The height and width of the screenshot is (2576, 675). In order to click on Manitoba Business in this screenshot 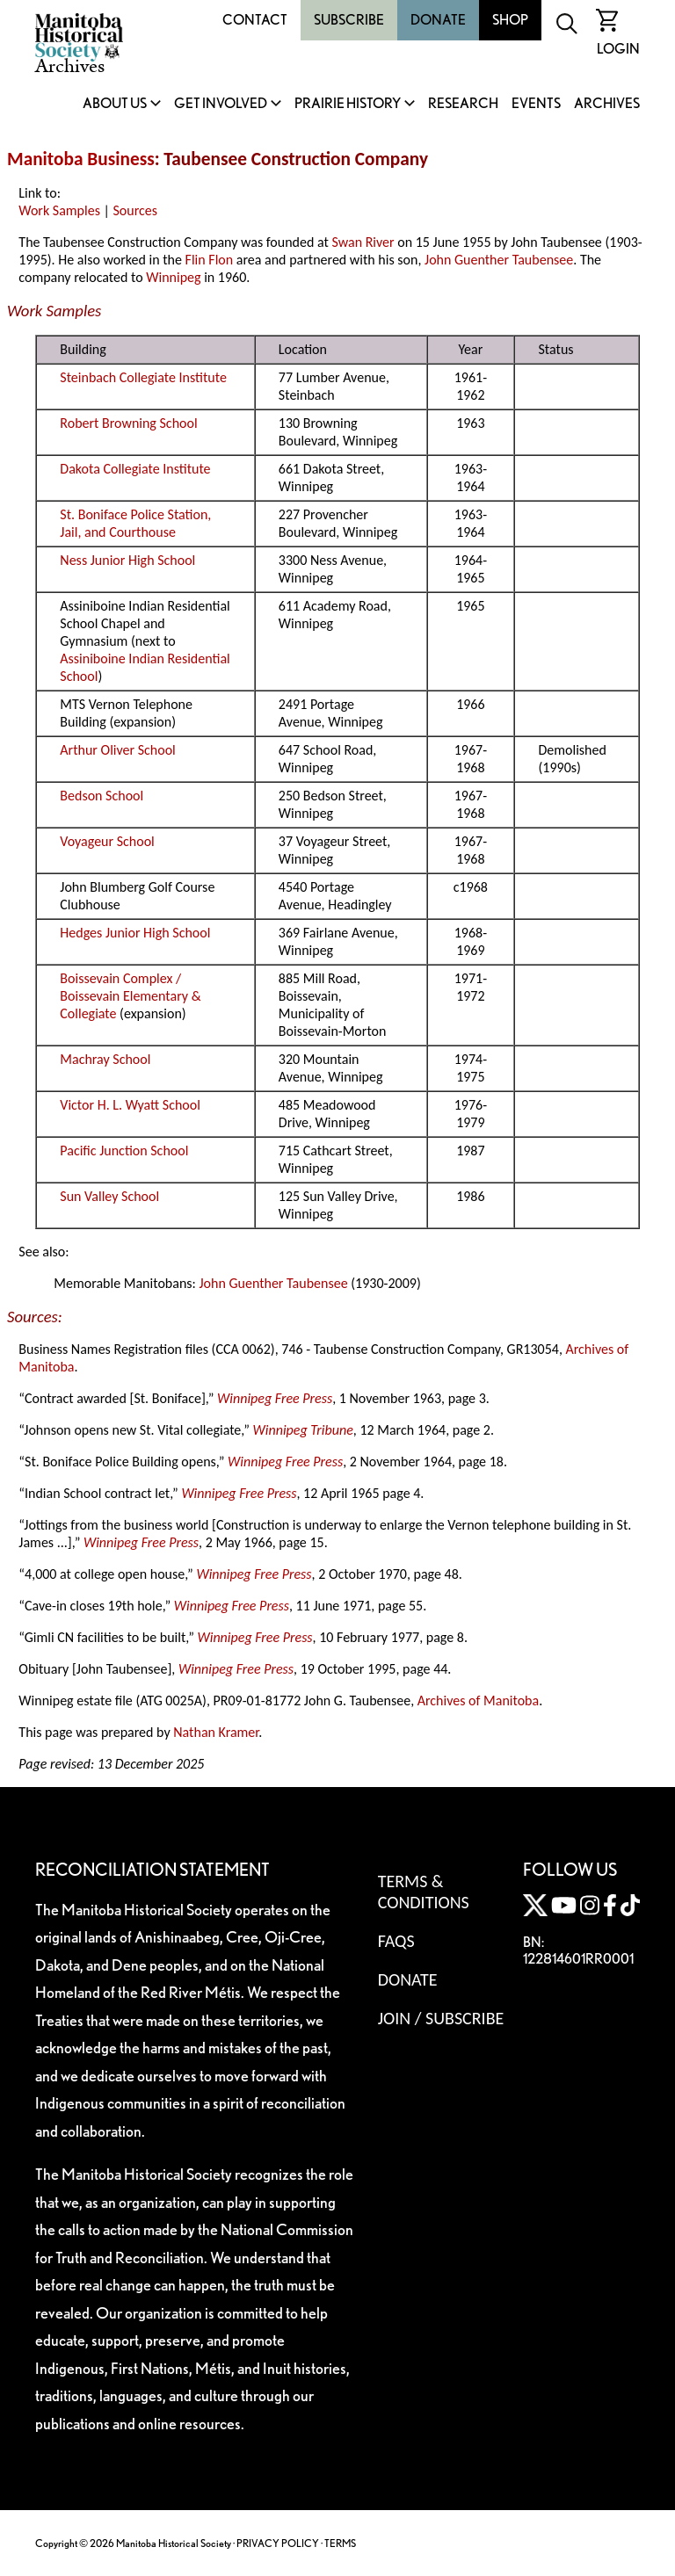, I will do `click(81, 159)`.